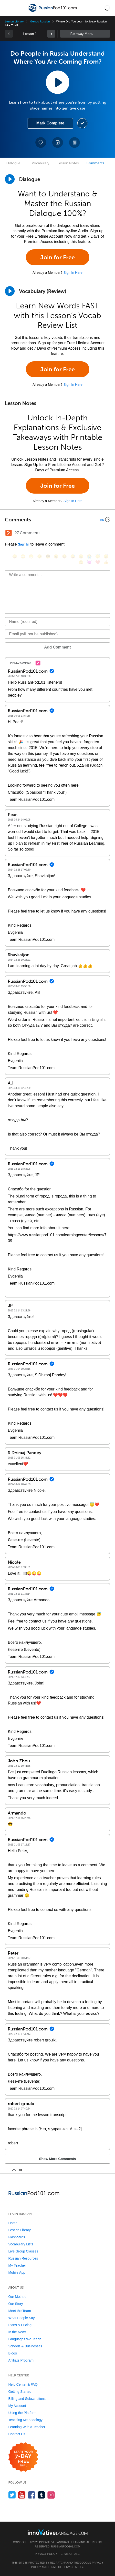 This screenshot has height=2576, width=115. What do you see at coordinates (89, 556) in the screenshot?
I see `[😭, sob]` at bounding box center [89, 556].